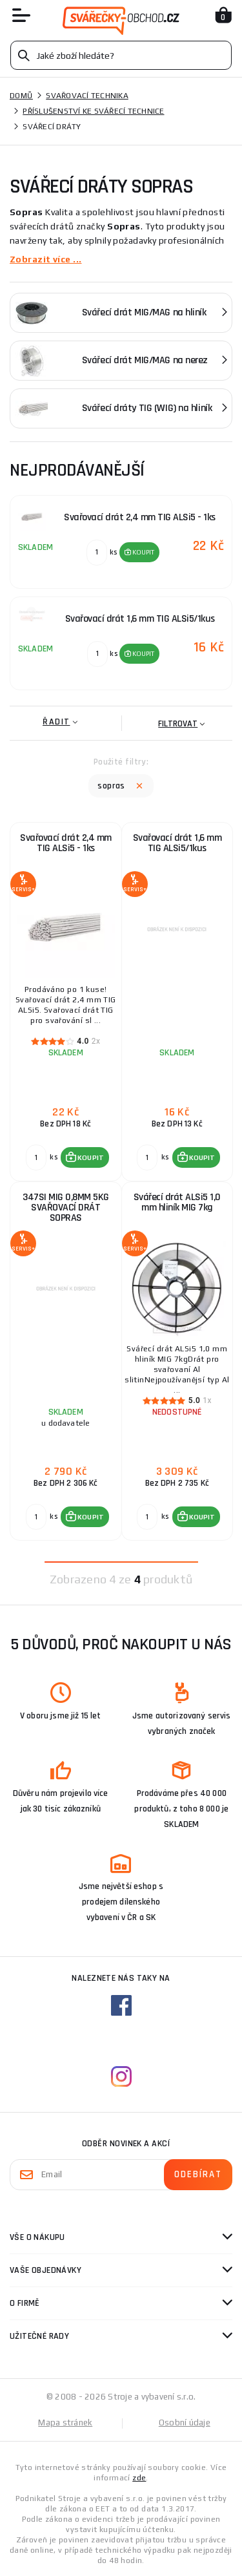  I want to click on zde, so click(139, 2477).